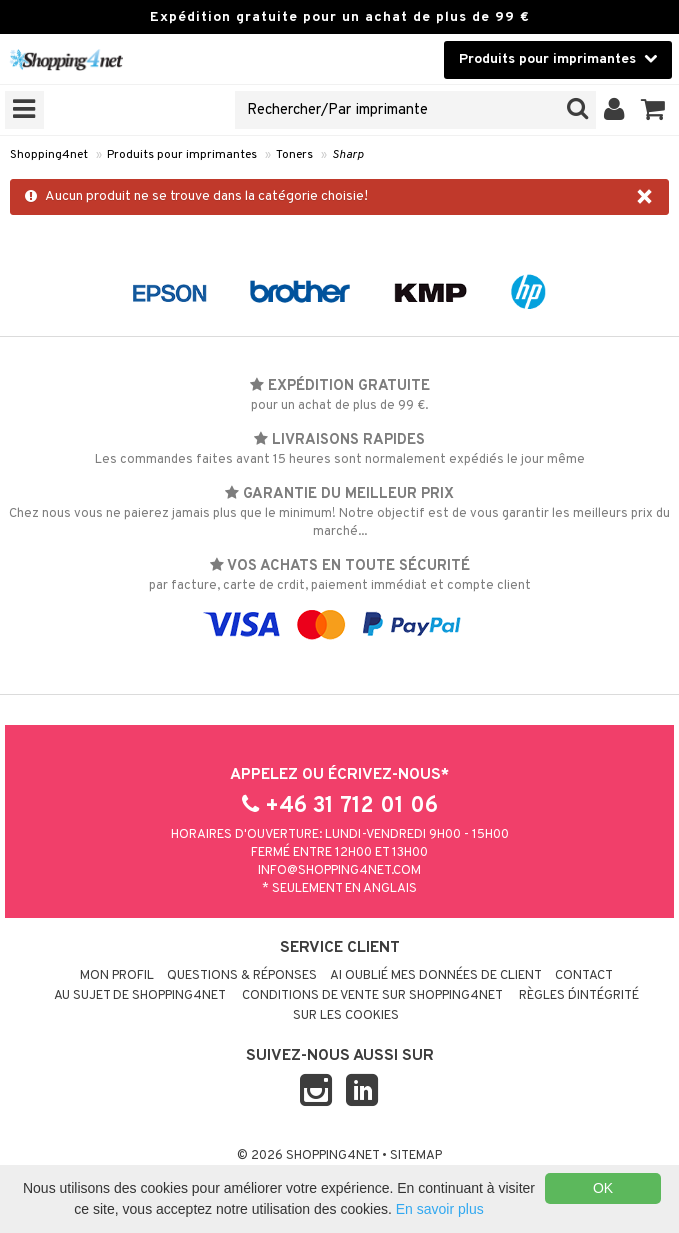  I want to click on En savoir plus, so click(440, 1209).